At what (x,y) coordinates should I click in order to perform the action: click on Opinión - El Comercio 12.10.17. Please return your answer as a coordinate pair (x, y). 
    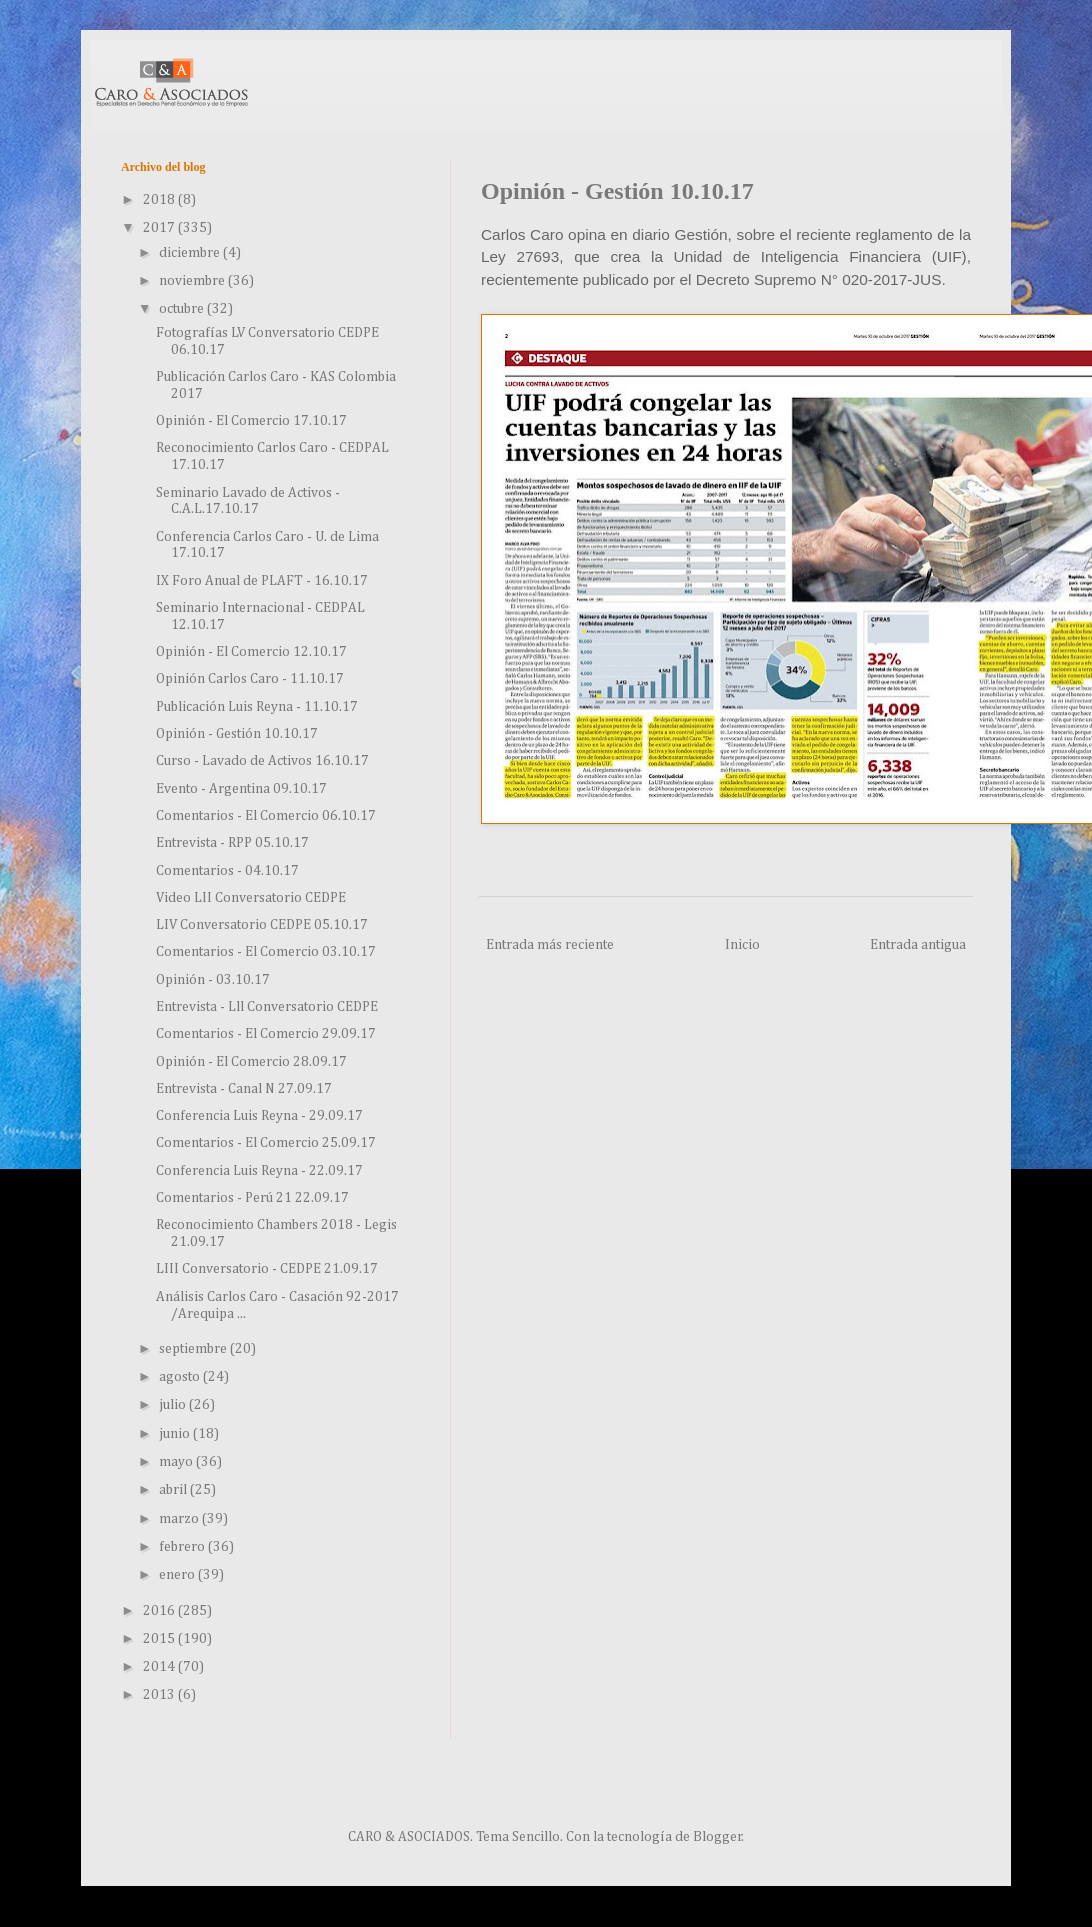
    Looking at the image, I should click on (251, 652).